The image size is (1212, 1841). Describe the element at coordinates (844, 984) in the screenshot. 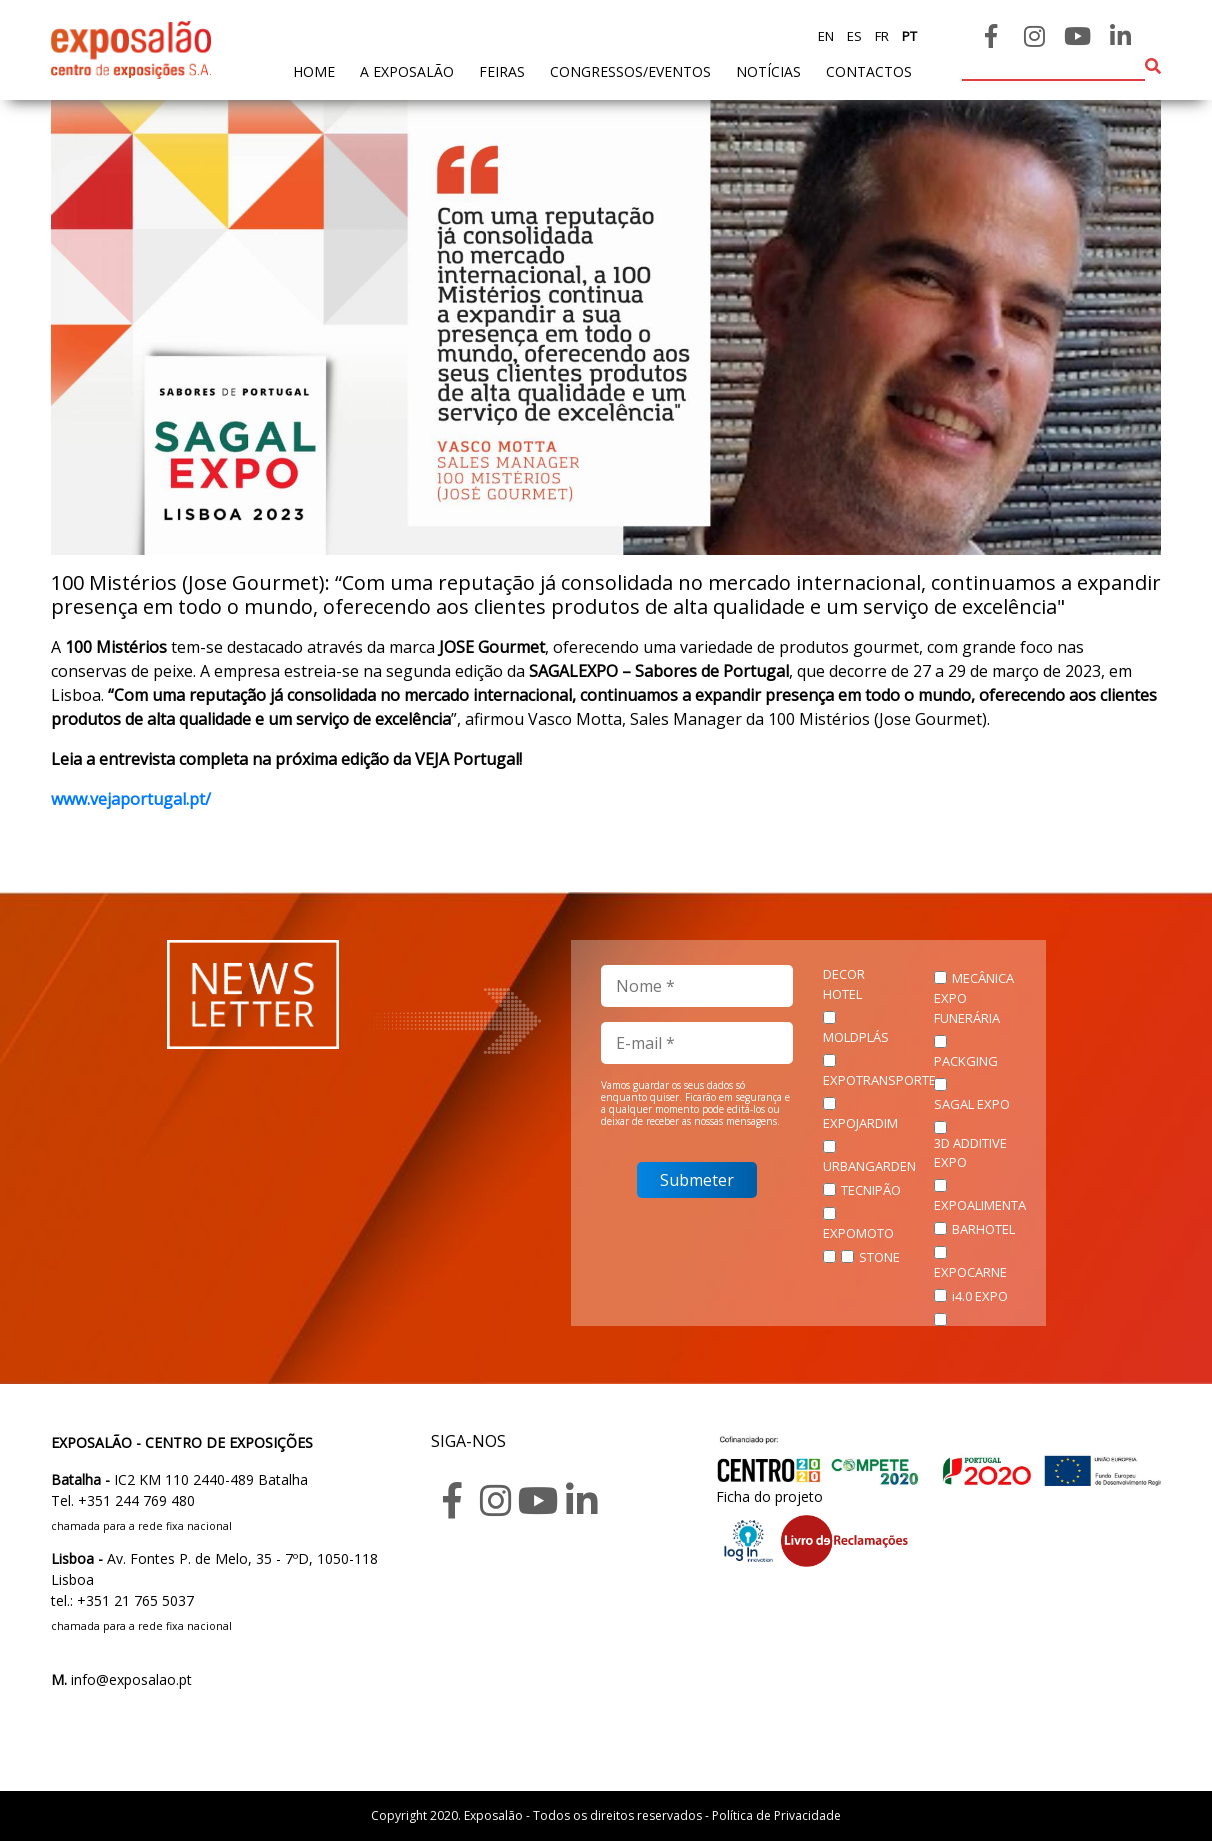

I see `DECOR HOTEL` at that location.